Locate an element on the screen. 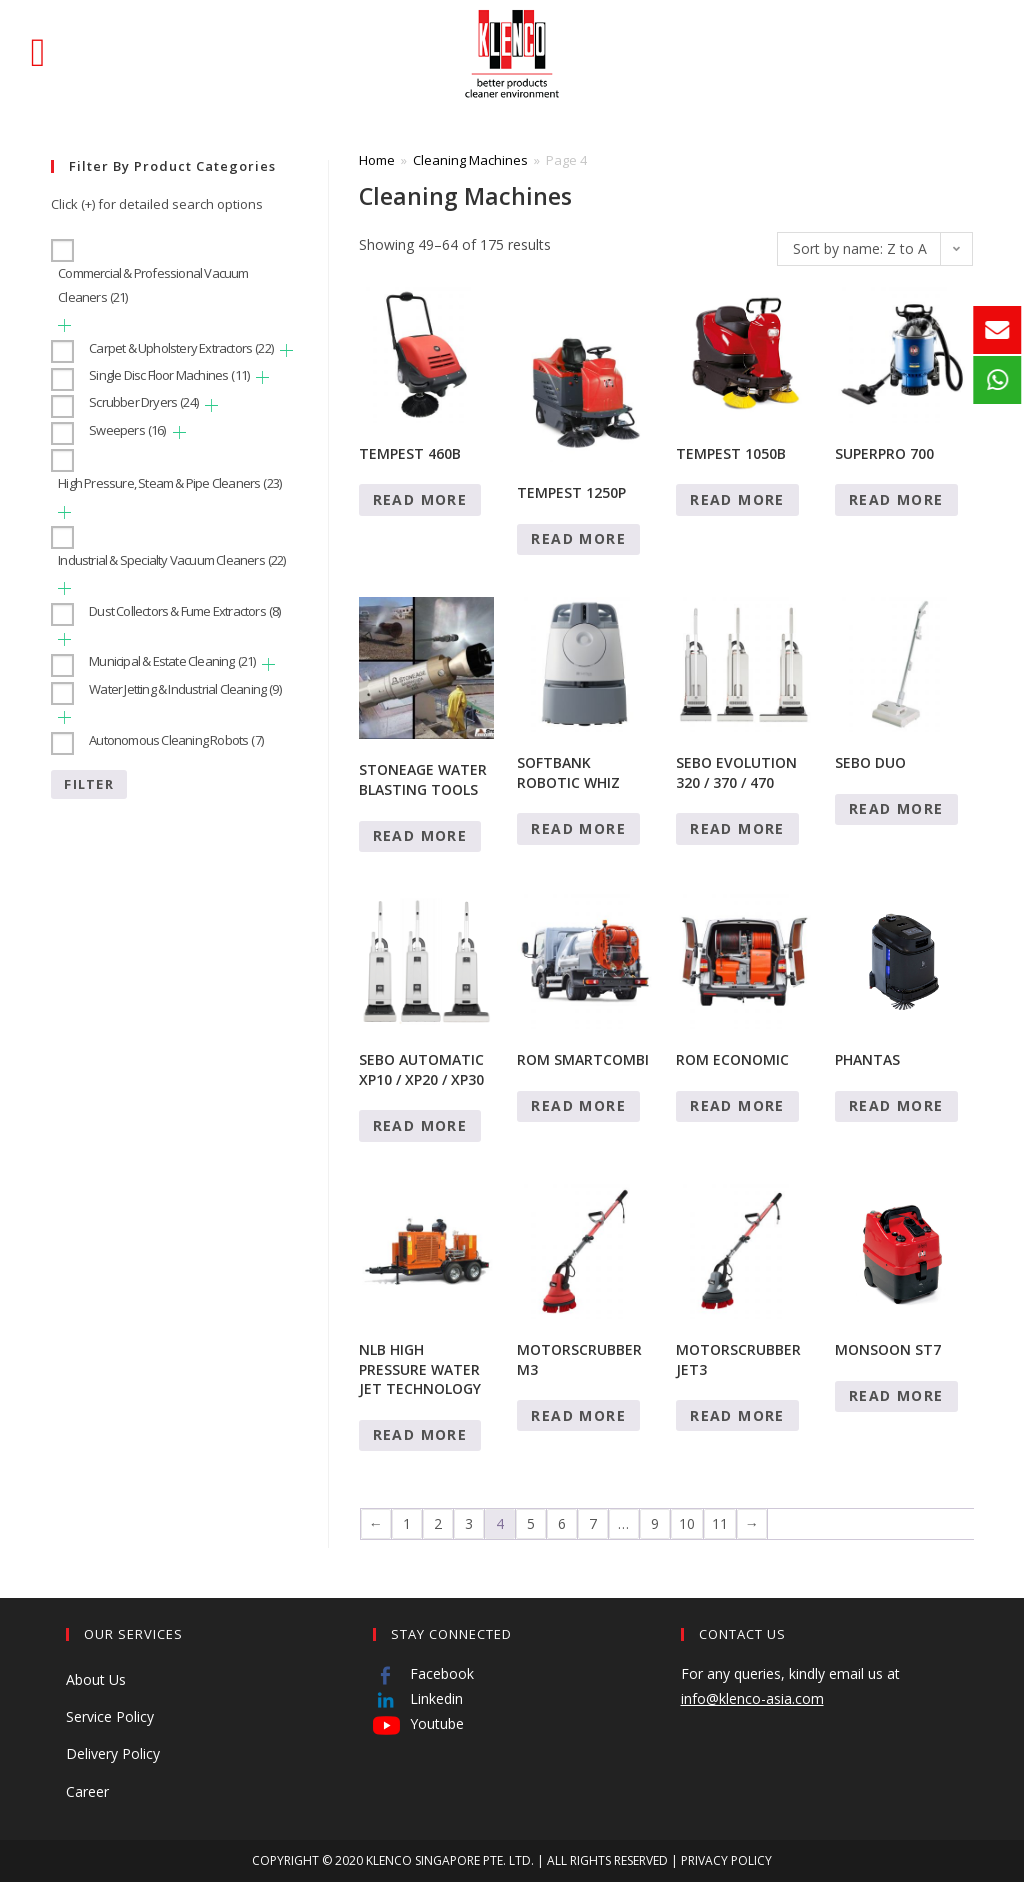 Image resolution: width=1024 pixels, height=1882 pixels. Read more [Read more about “STONEAGE WATER BLASTING TOOLS”] is located at coordinates (420, 835).